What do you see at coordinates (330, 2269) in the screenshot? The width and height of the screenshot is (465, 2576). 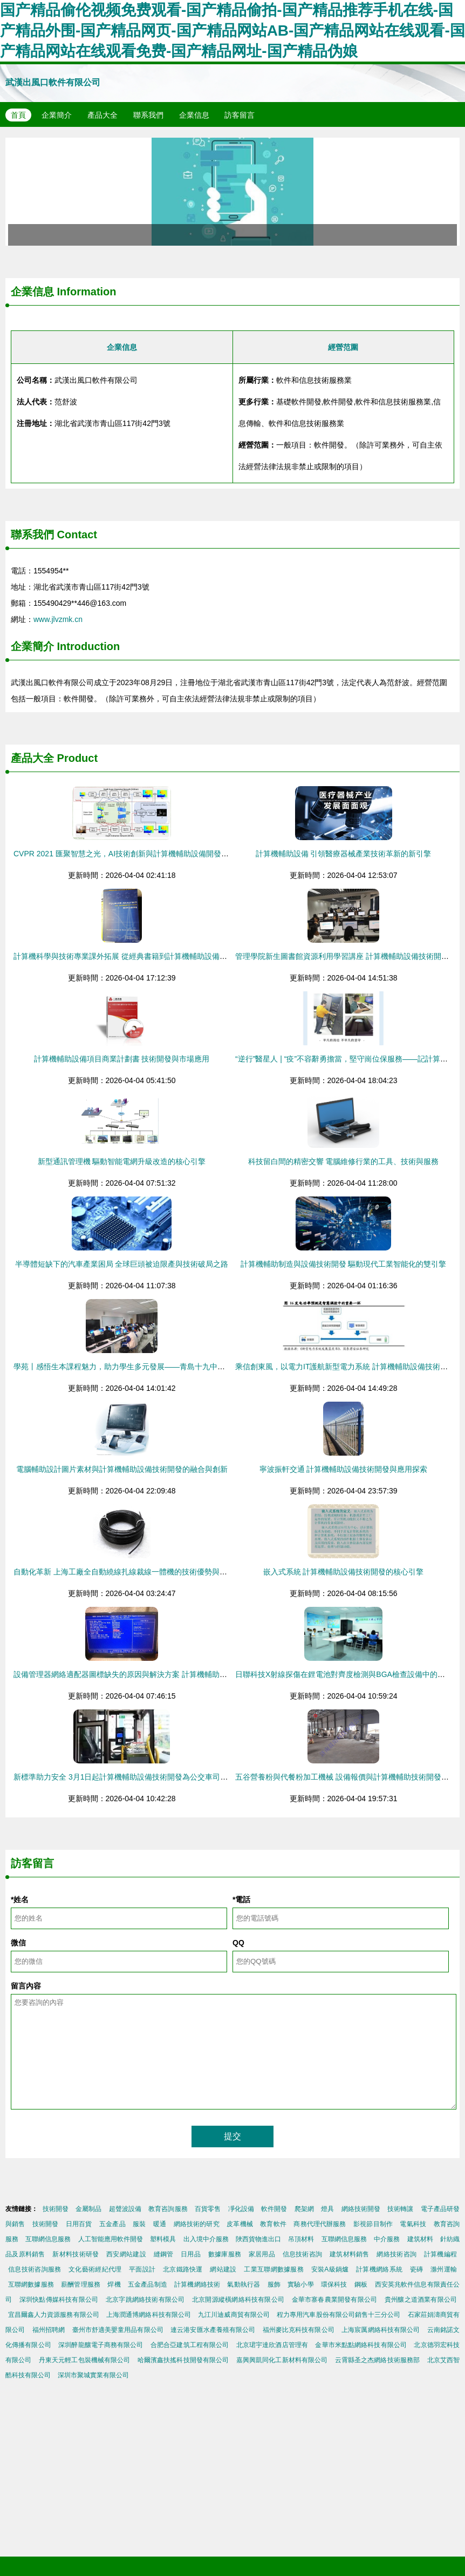 I see `安裝A級鍋爐` at bounding box center [330, 2269].